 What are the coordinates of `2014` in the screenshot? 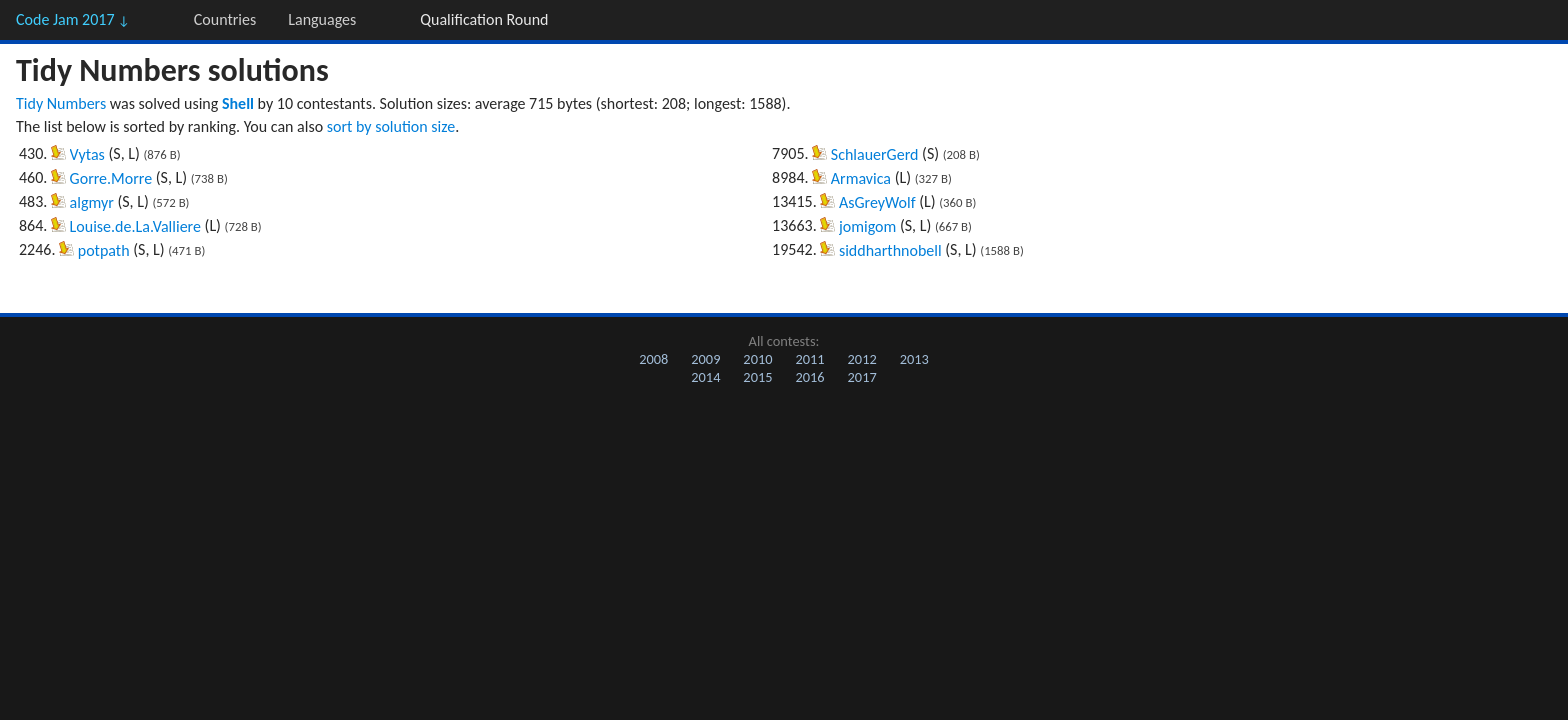 It's located at (705, 377).